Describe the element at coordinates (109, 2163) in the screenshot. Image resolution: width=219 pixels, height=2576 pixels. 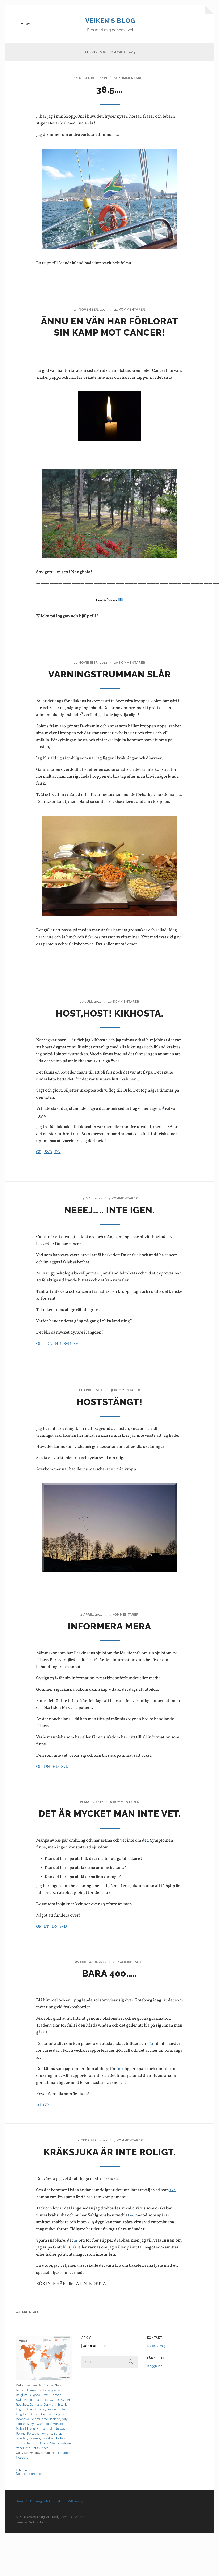
I see `Kräksjuka är inte roligt.` at that location.